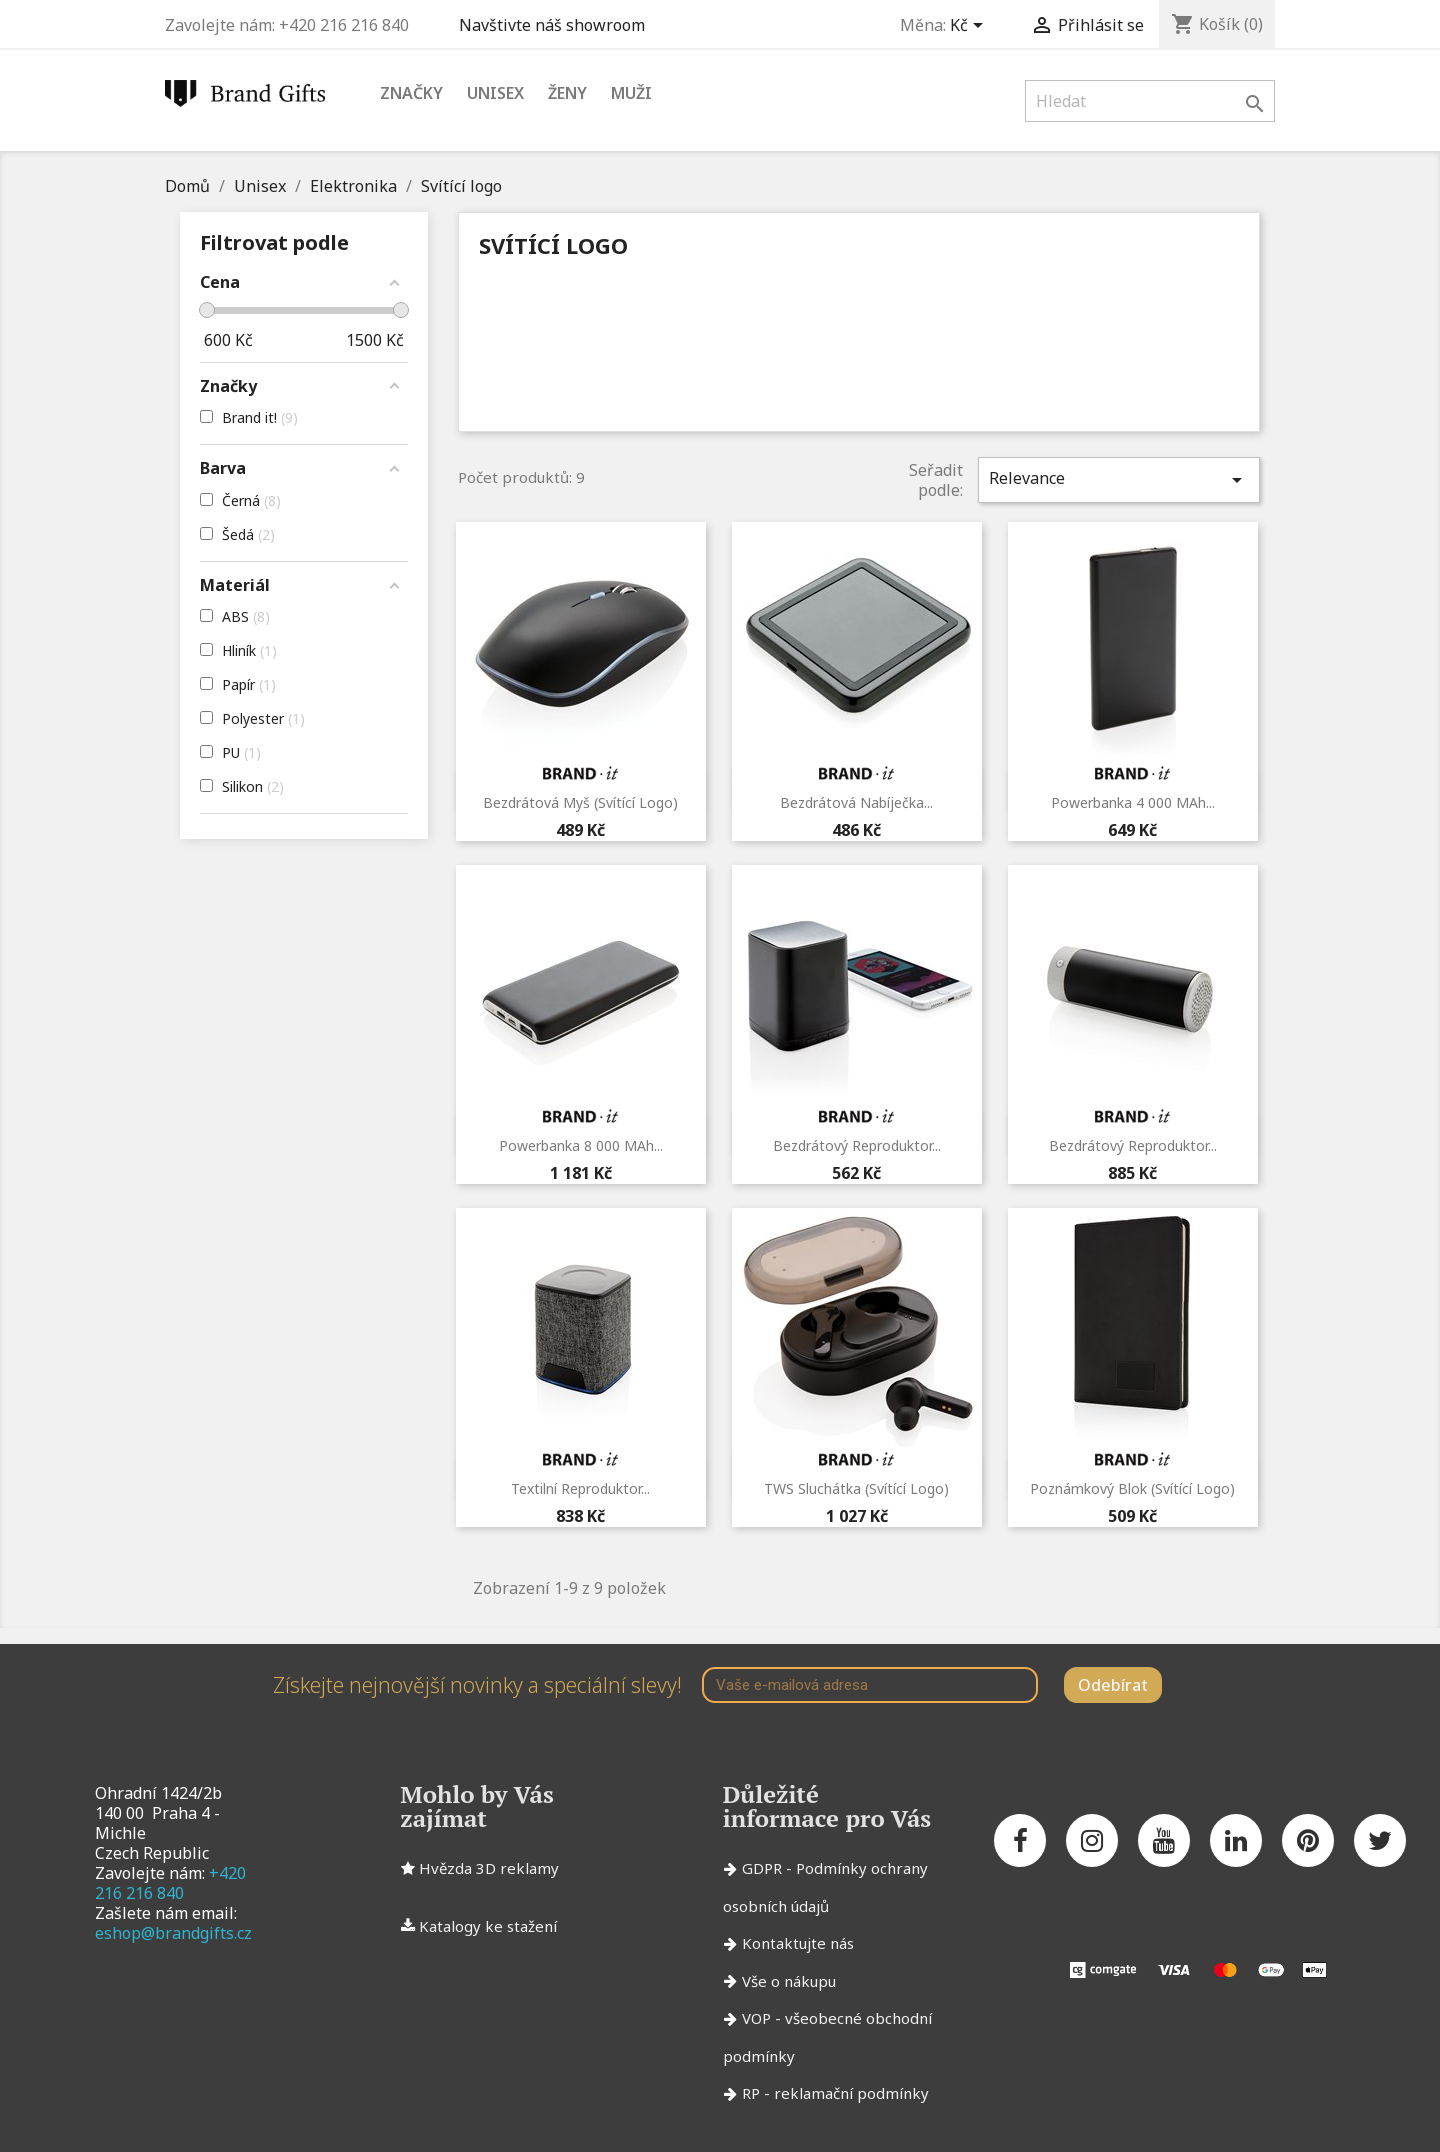 This screenshot has width=1440, height=2152. What do you see at coordinates (173, 1933) in the screenshot?
I see `eshop@brandgifts.cz` at bounding box center [173, 1933].